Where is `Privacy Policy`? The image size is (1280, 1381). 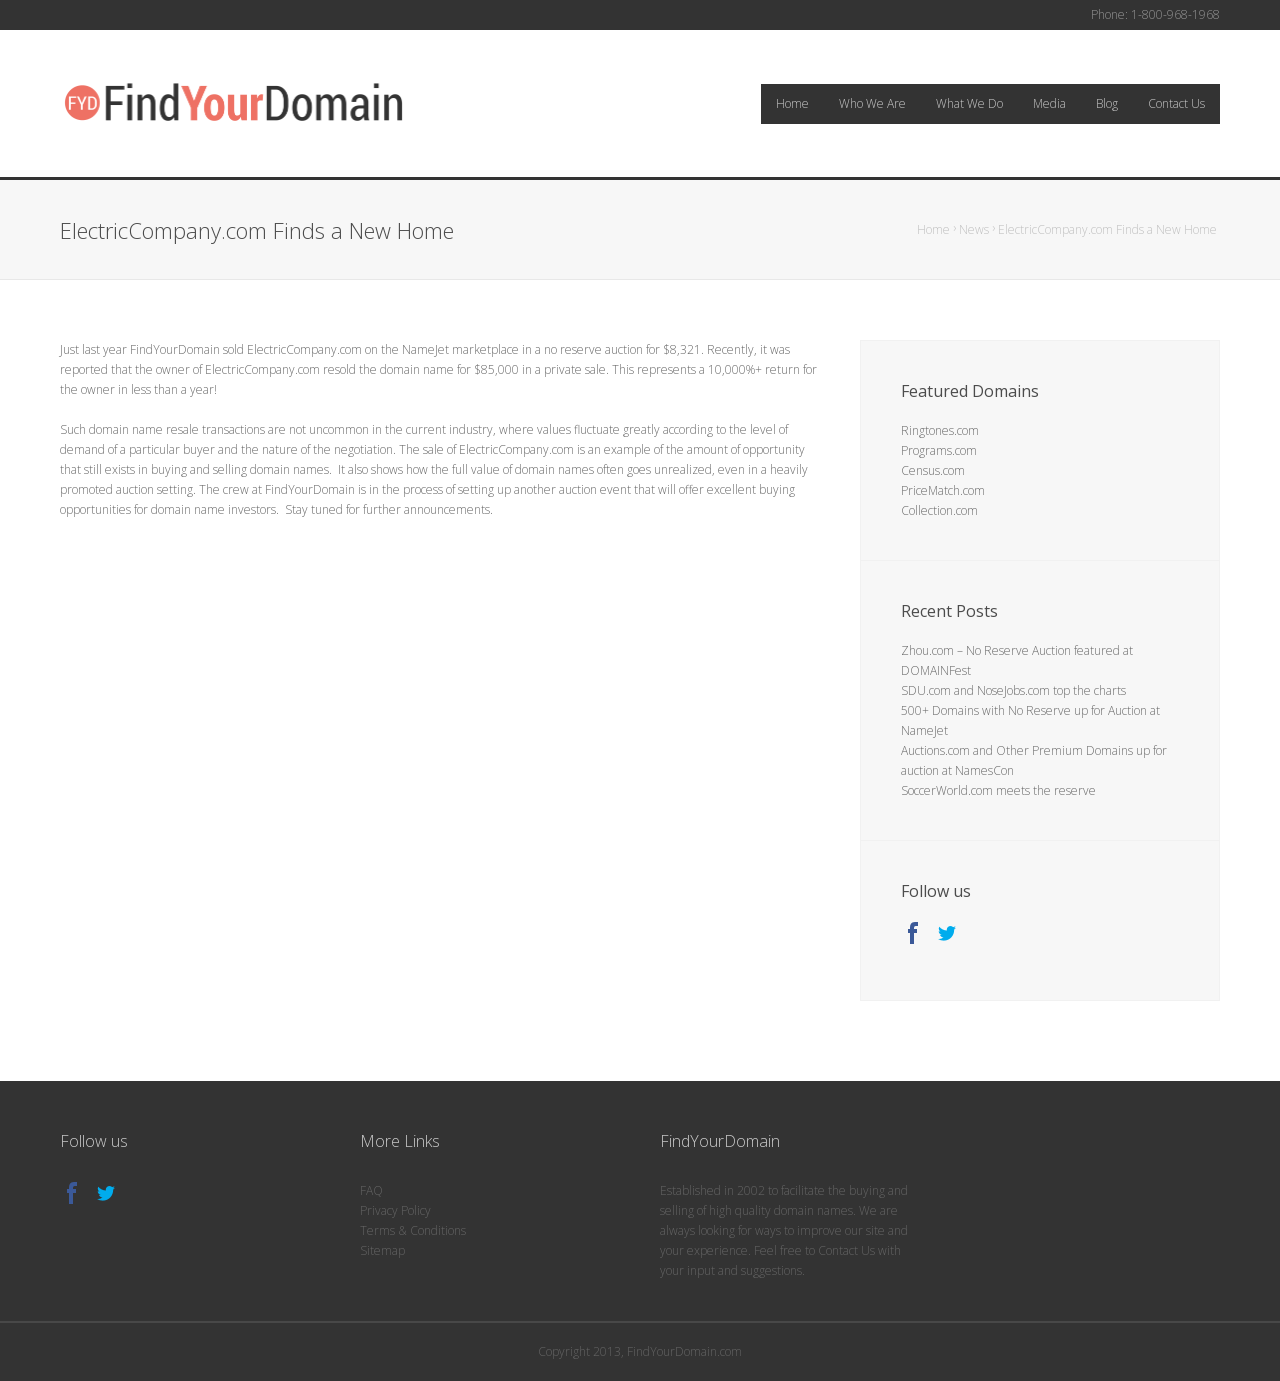 Privacy Policy is located at coordinates (395, 1210).